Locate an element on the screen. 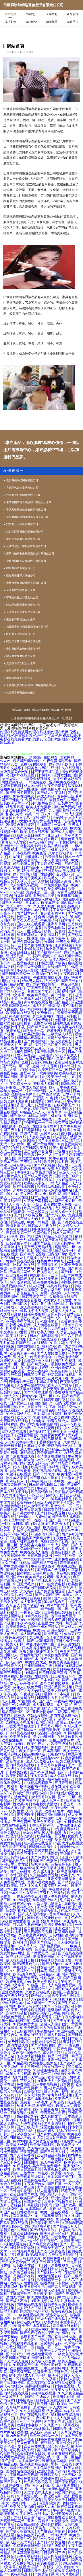 This screenshot has height=2576, width=83. 91干逼com is located at coordinates (25, 1517).